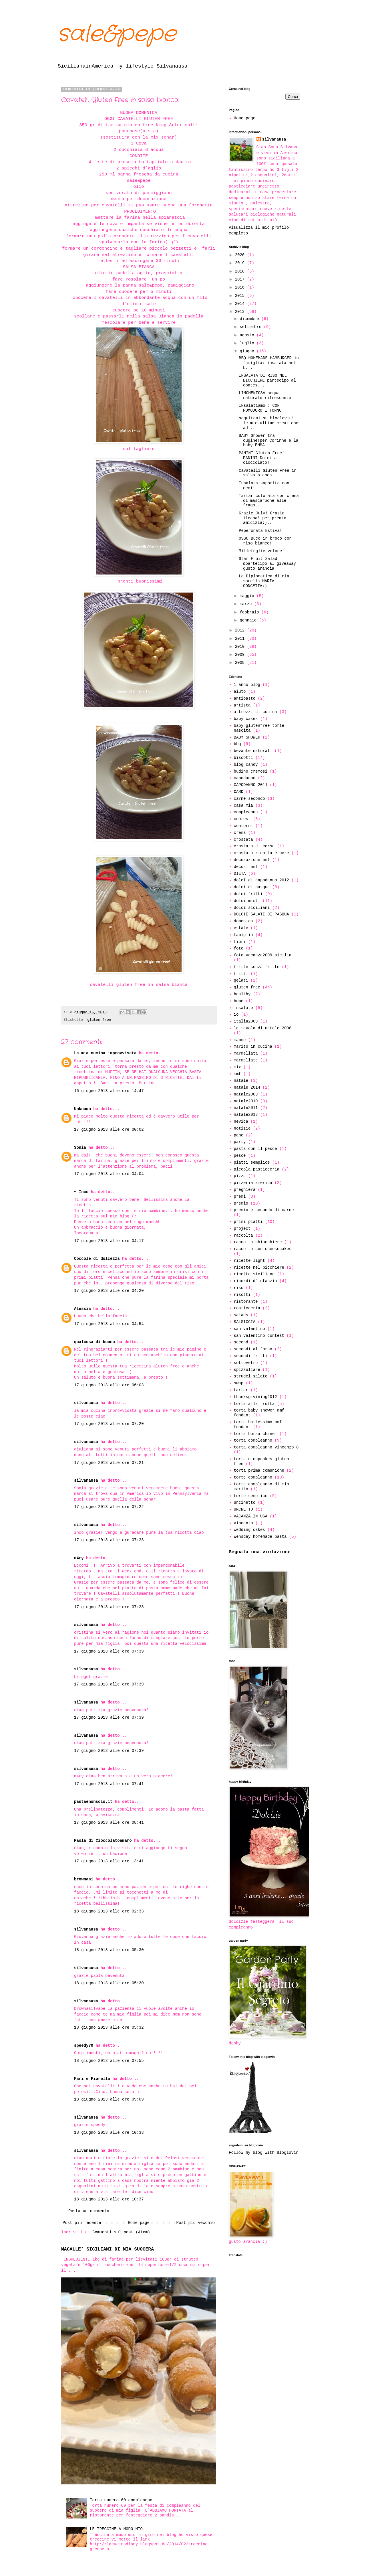 The height and width of the screenshot is (2576, 366). What do you see at coordinates (239, 1135) in the screenshot?
I see `pane` at bounding box center [239, 1135].